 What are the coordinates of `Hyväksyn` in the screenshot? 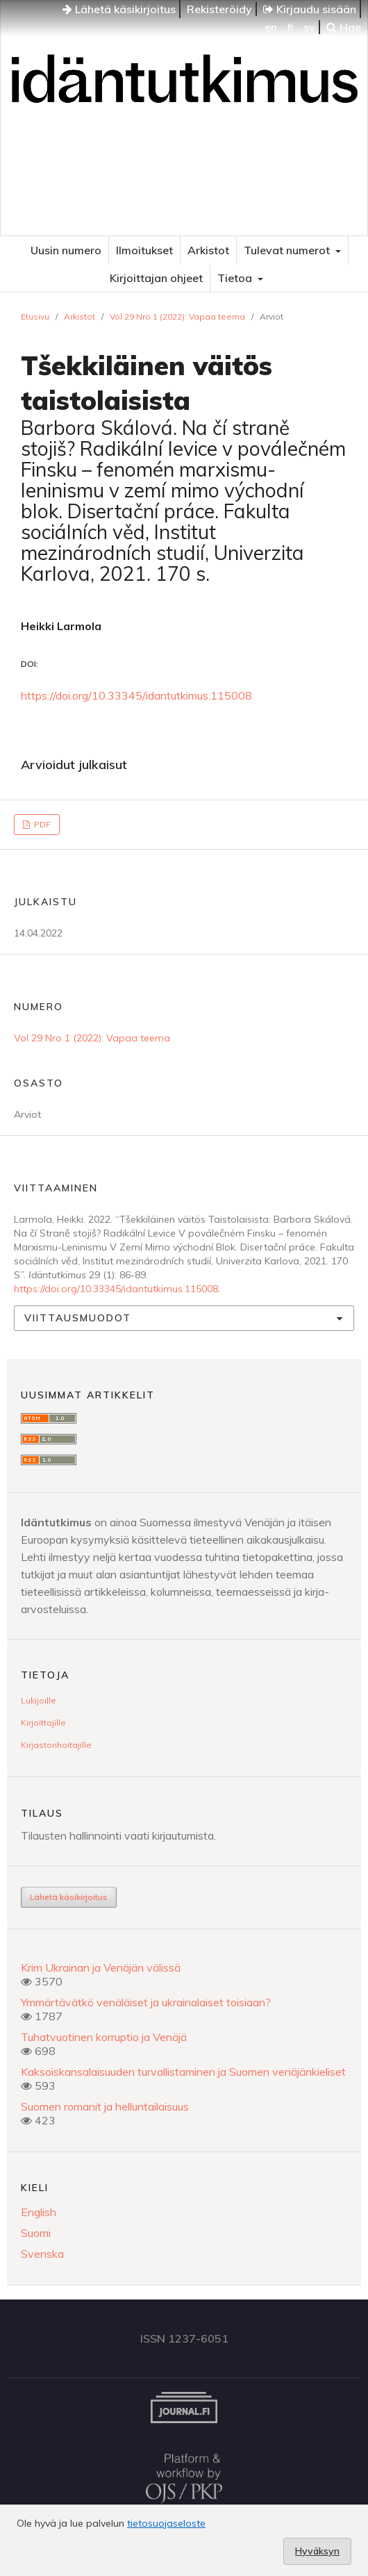 It's located at (317, 2551).